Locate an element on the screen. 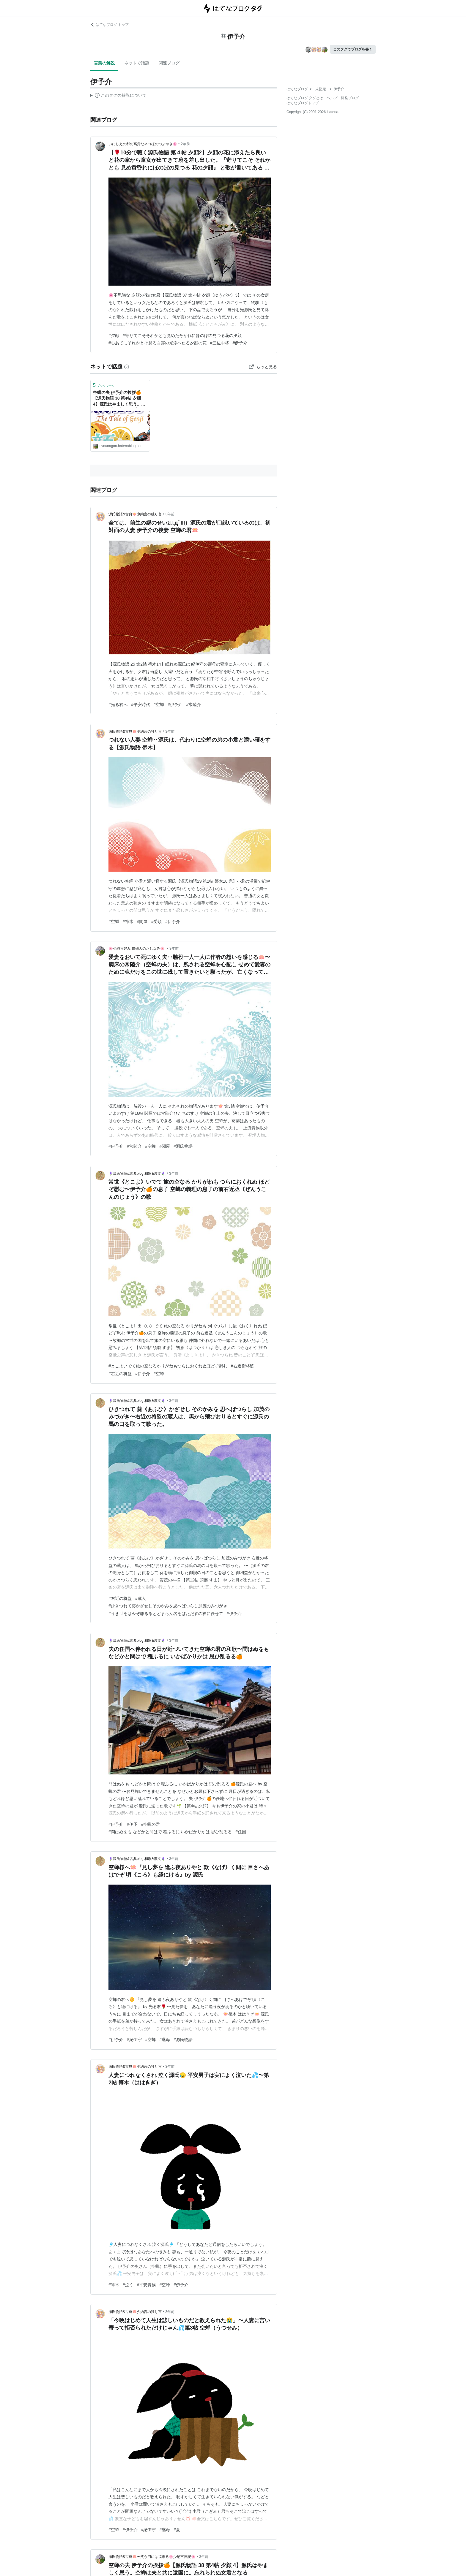 The image size is (466, 2576). #空蝉の君 is located at coordinates (150, 1824).